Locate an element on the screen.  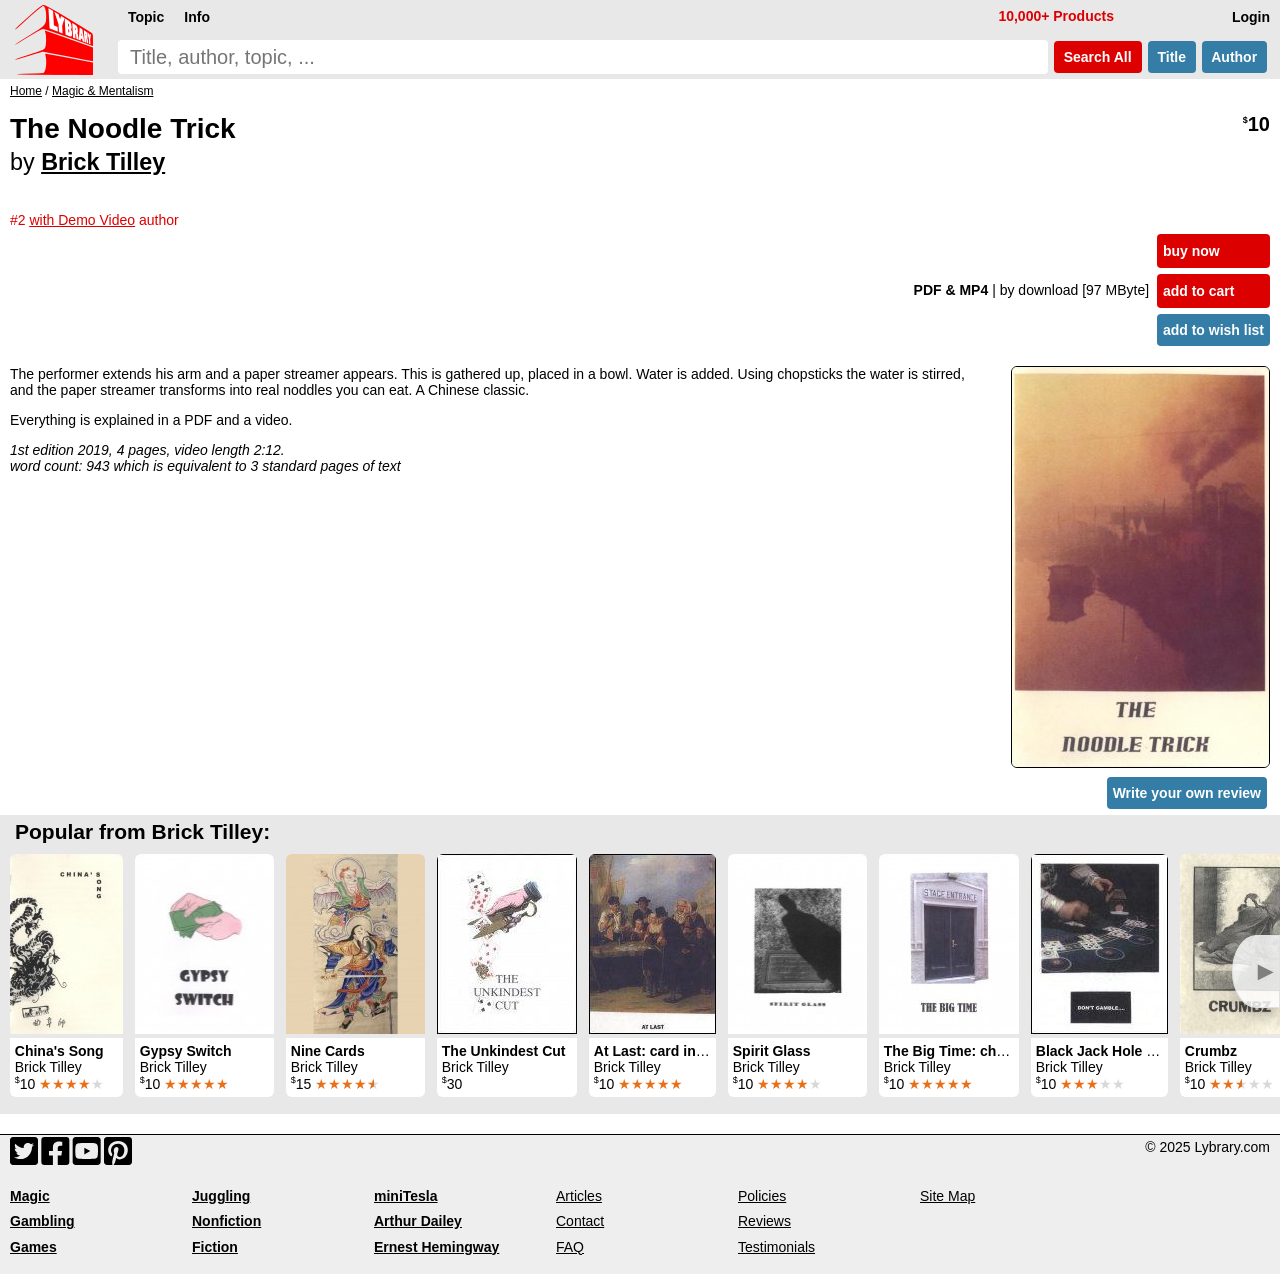
Login is located at coordinates (1251, 17).